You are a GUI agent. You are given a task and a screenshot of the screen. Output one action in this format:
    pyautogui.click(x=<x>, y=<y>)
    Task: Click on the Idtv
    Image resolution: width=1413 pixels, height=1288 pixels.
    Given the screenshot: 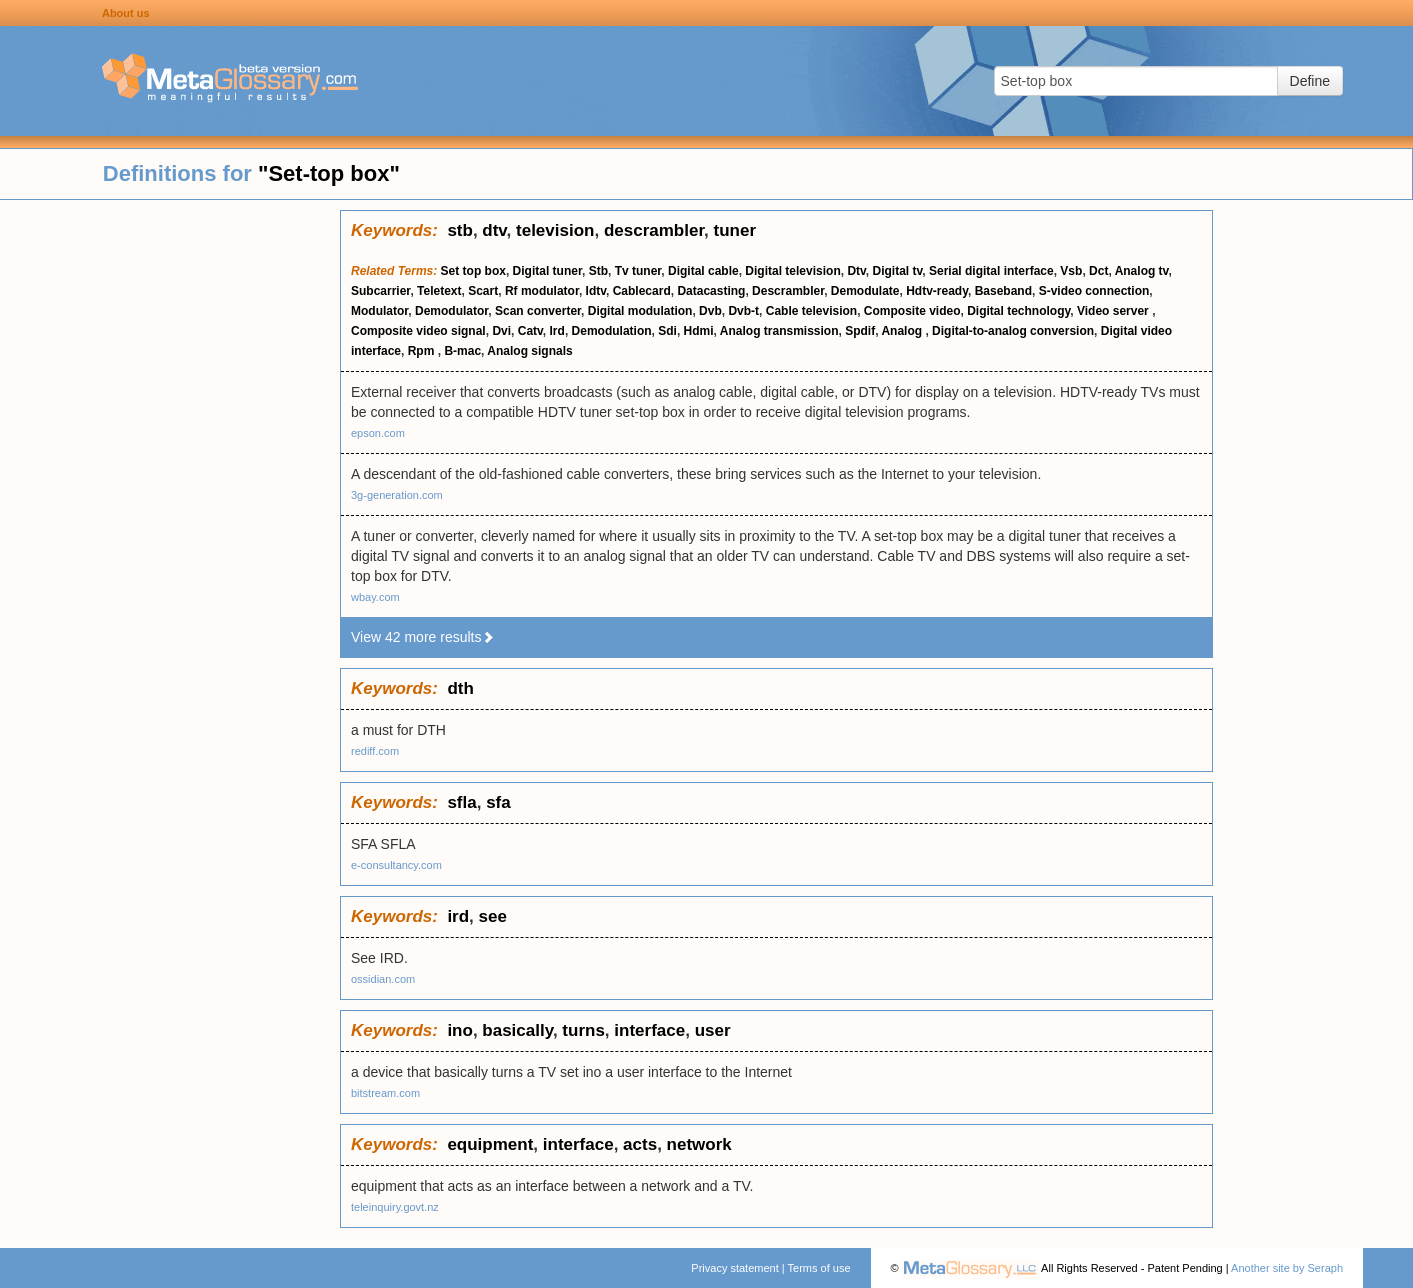 What is the action you would take?
    pyautogui.click(x=596, y=291)
    